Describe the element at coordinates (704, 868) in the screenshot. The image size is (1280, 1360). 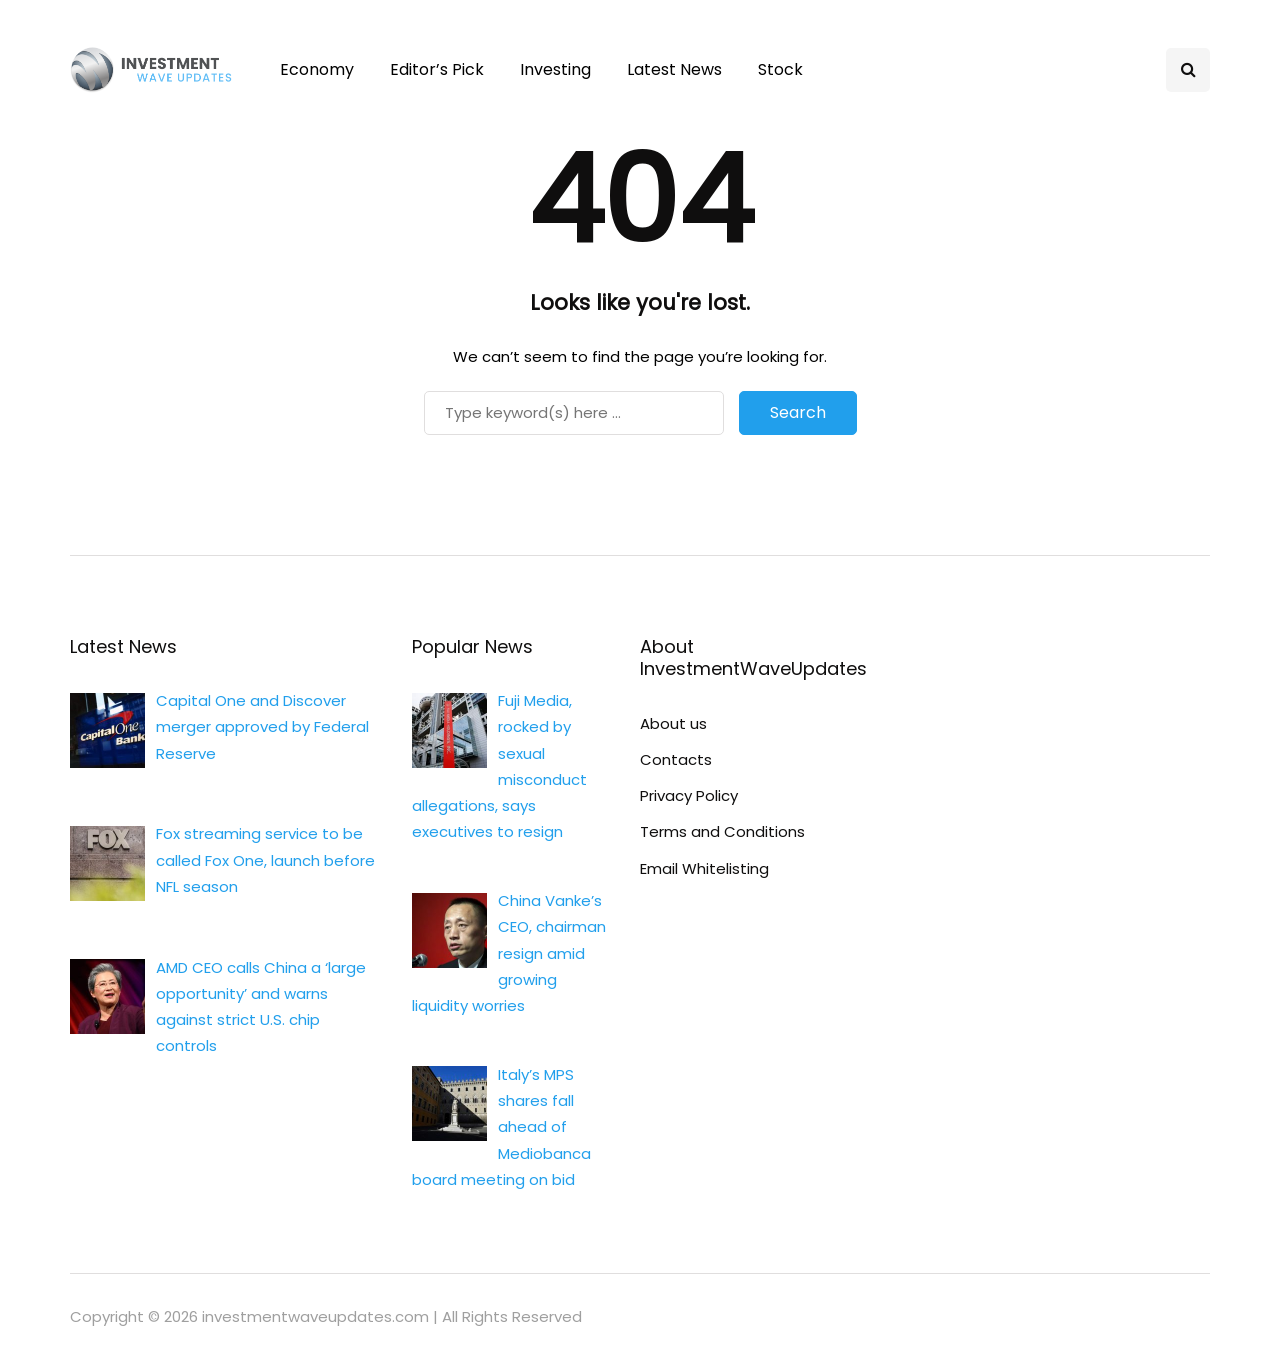
I see `Email Whitelisting` at that location.